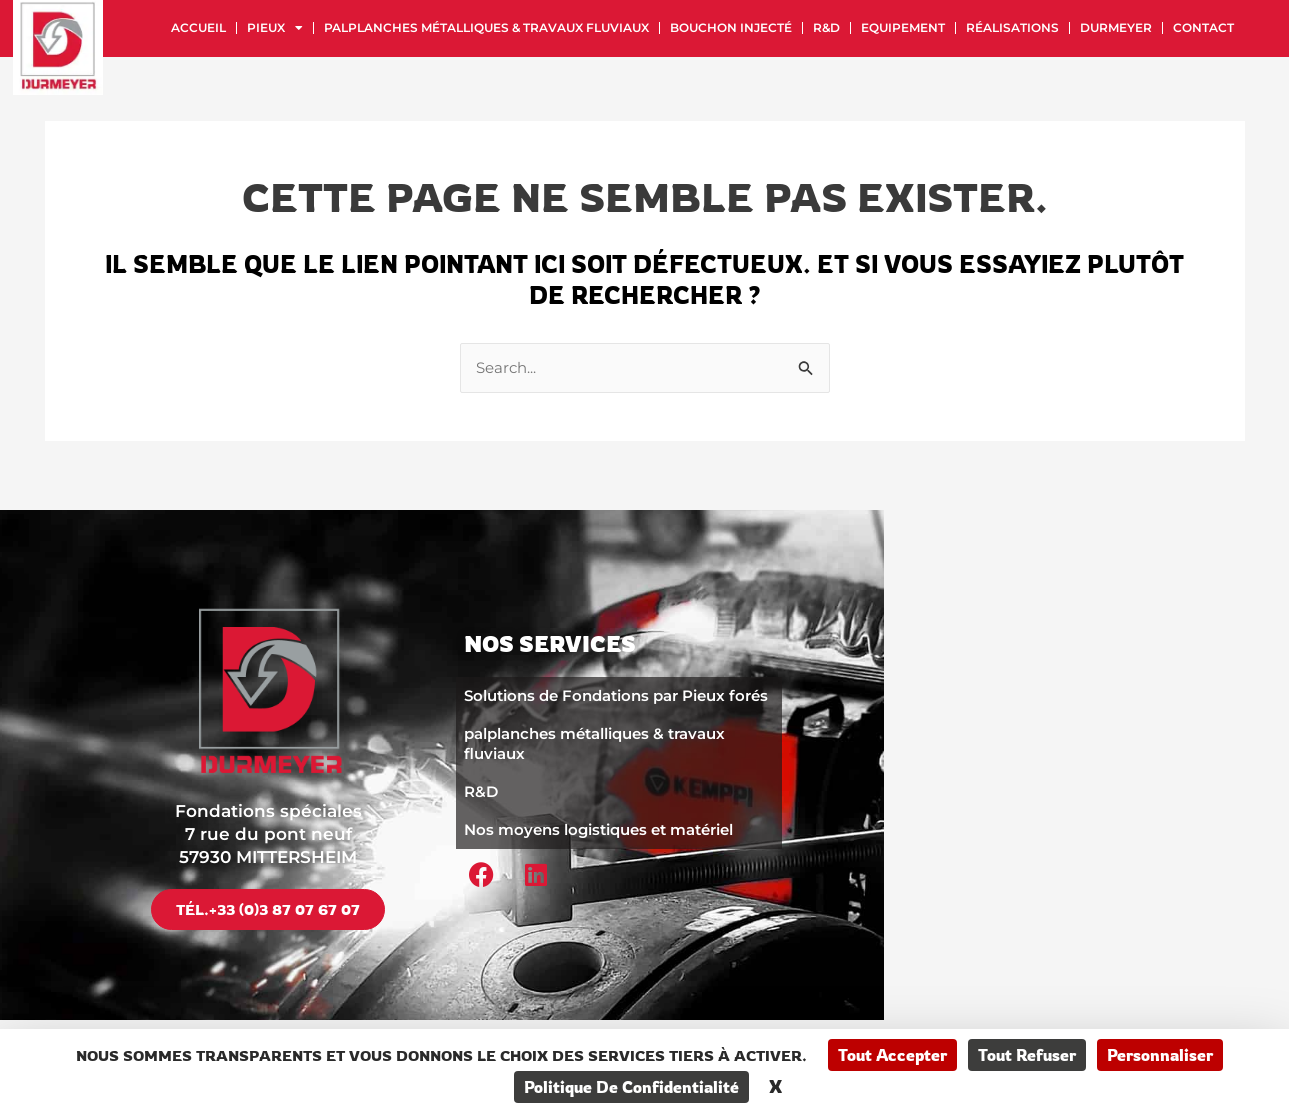  What do you see at coordinates (1160, 1055) in the screenshot?
I see `Personnaliser [Personnaliser (fenêtre modale)]` at bounding box center [1160, 1055].